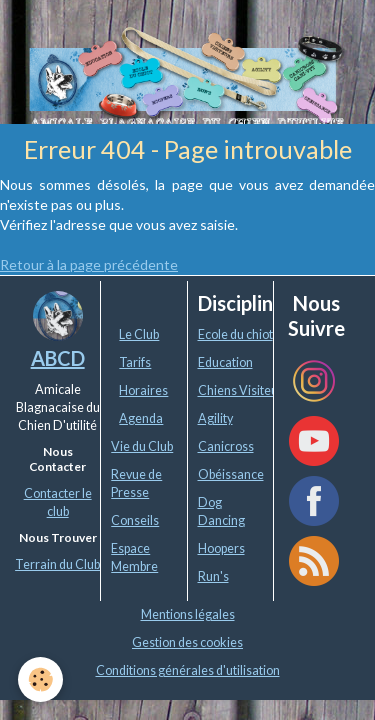 This screenshot has height=720, width=375. What do you see at coordinates (142, 446) in the screenshot?
I see `Vie du Club` at bounding box center [142, 446].